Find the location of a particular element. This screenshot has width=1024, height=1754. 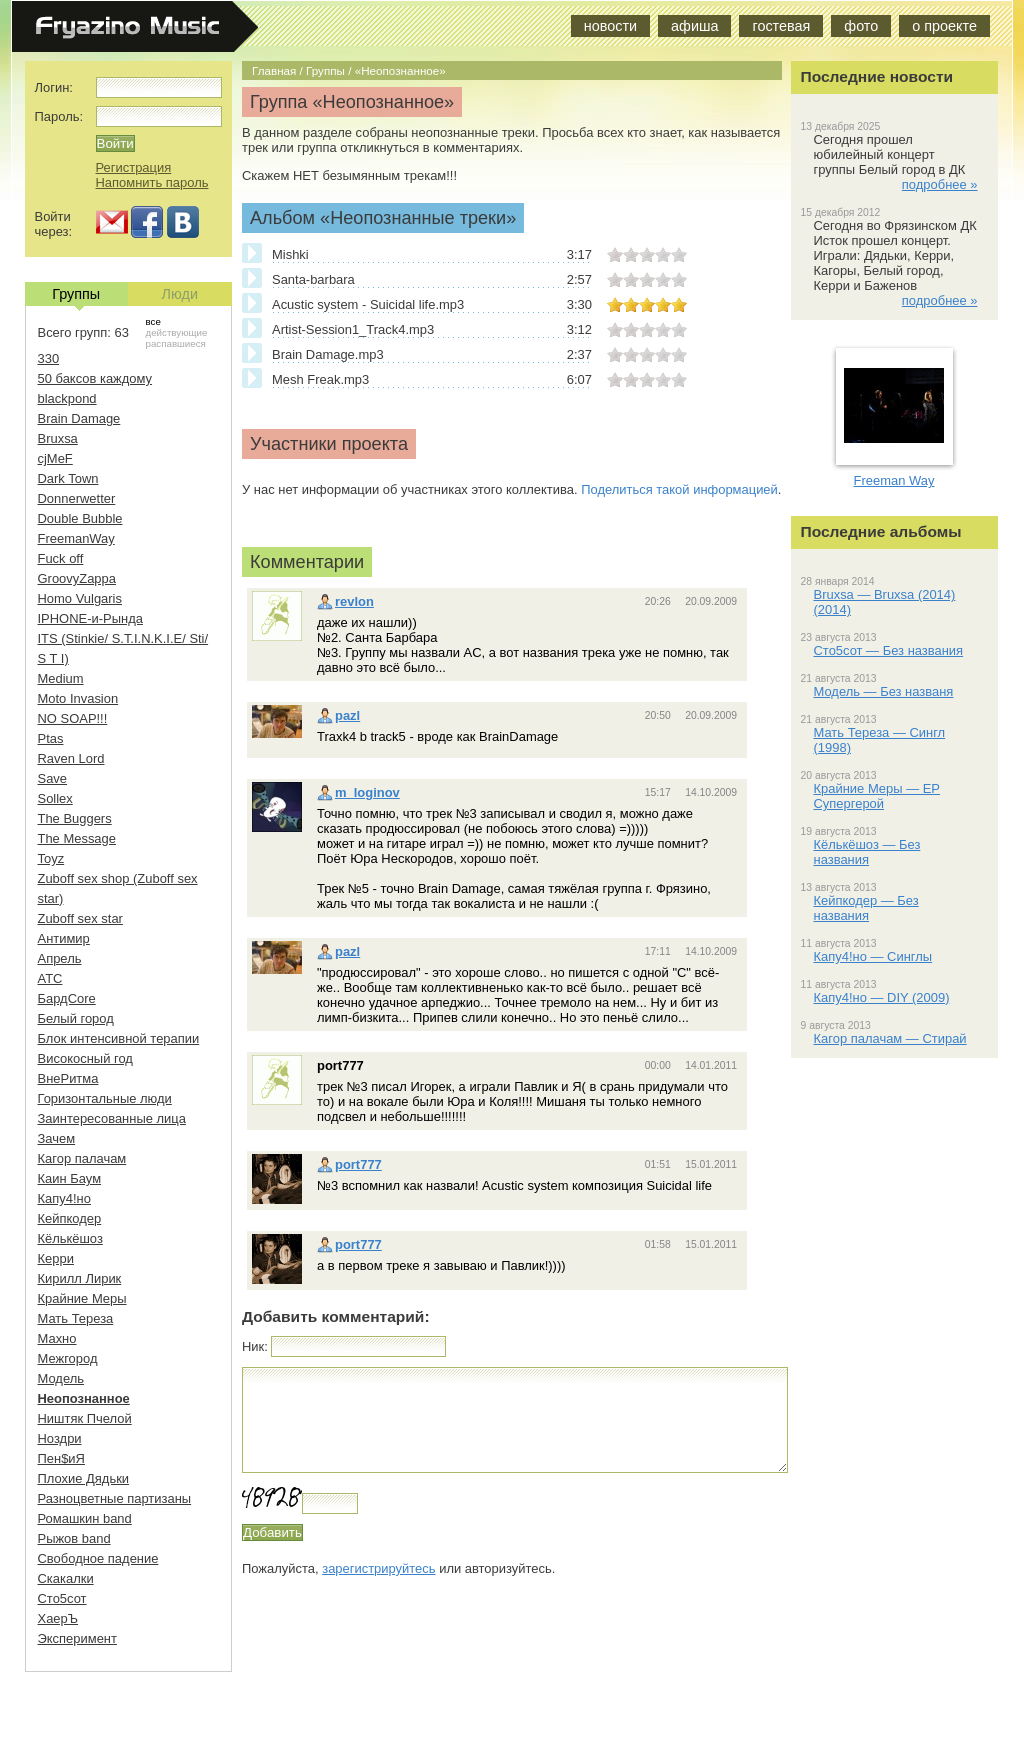

Sollex is located at coordinates (55, 798).